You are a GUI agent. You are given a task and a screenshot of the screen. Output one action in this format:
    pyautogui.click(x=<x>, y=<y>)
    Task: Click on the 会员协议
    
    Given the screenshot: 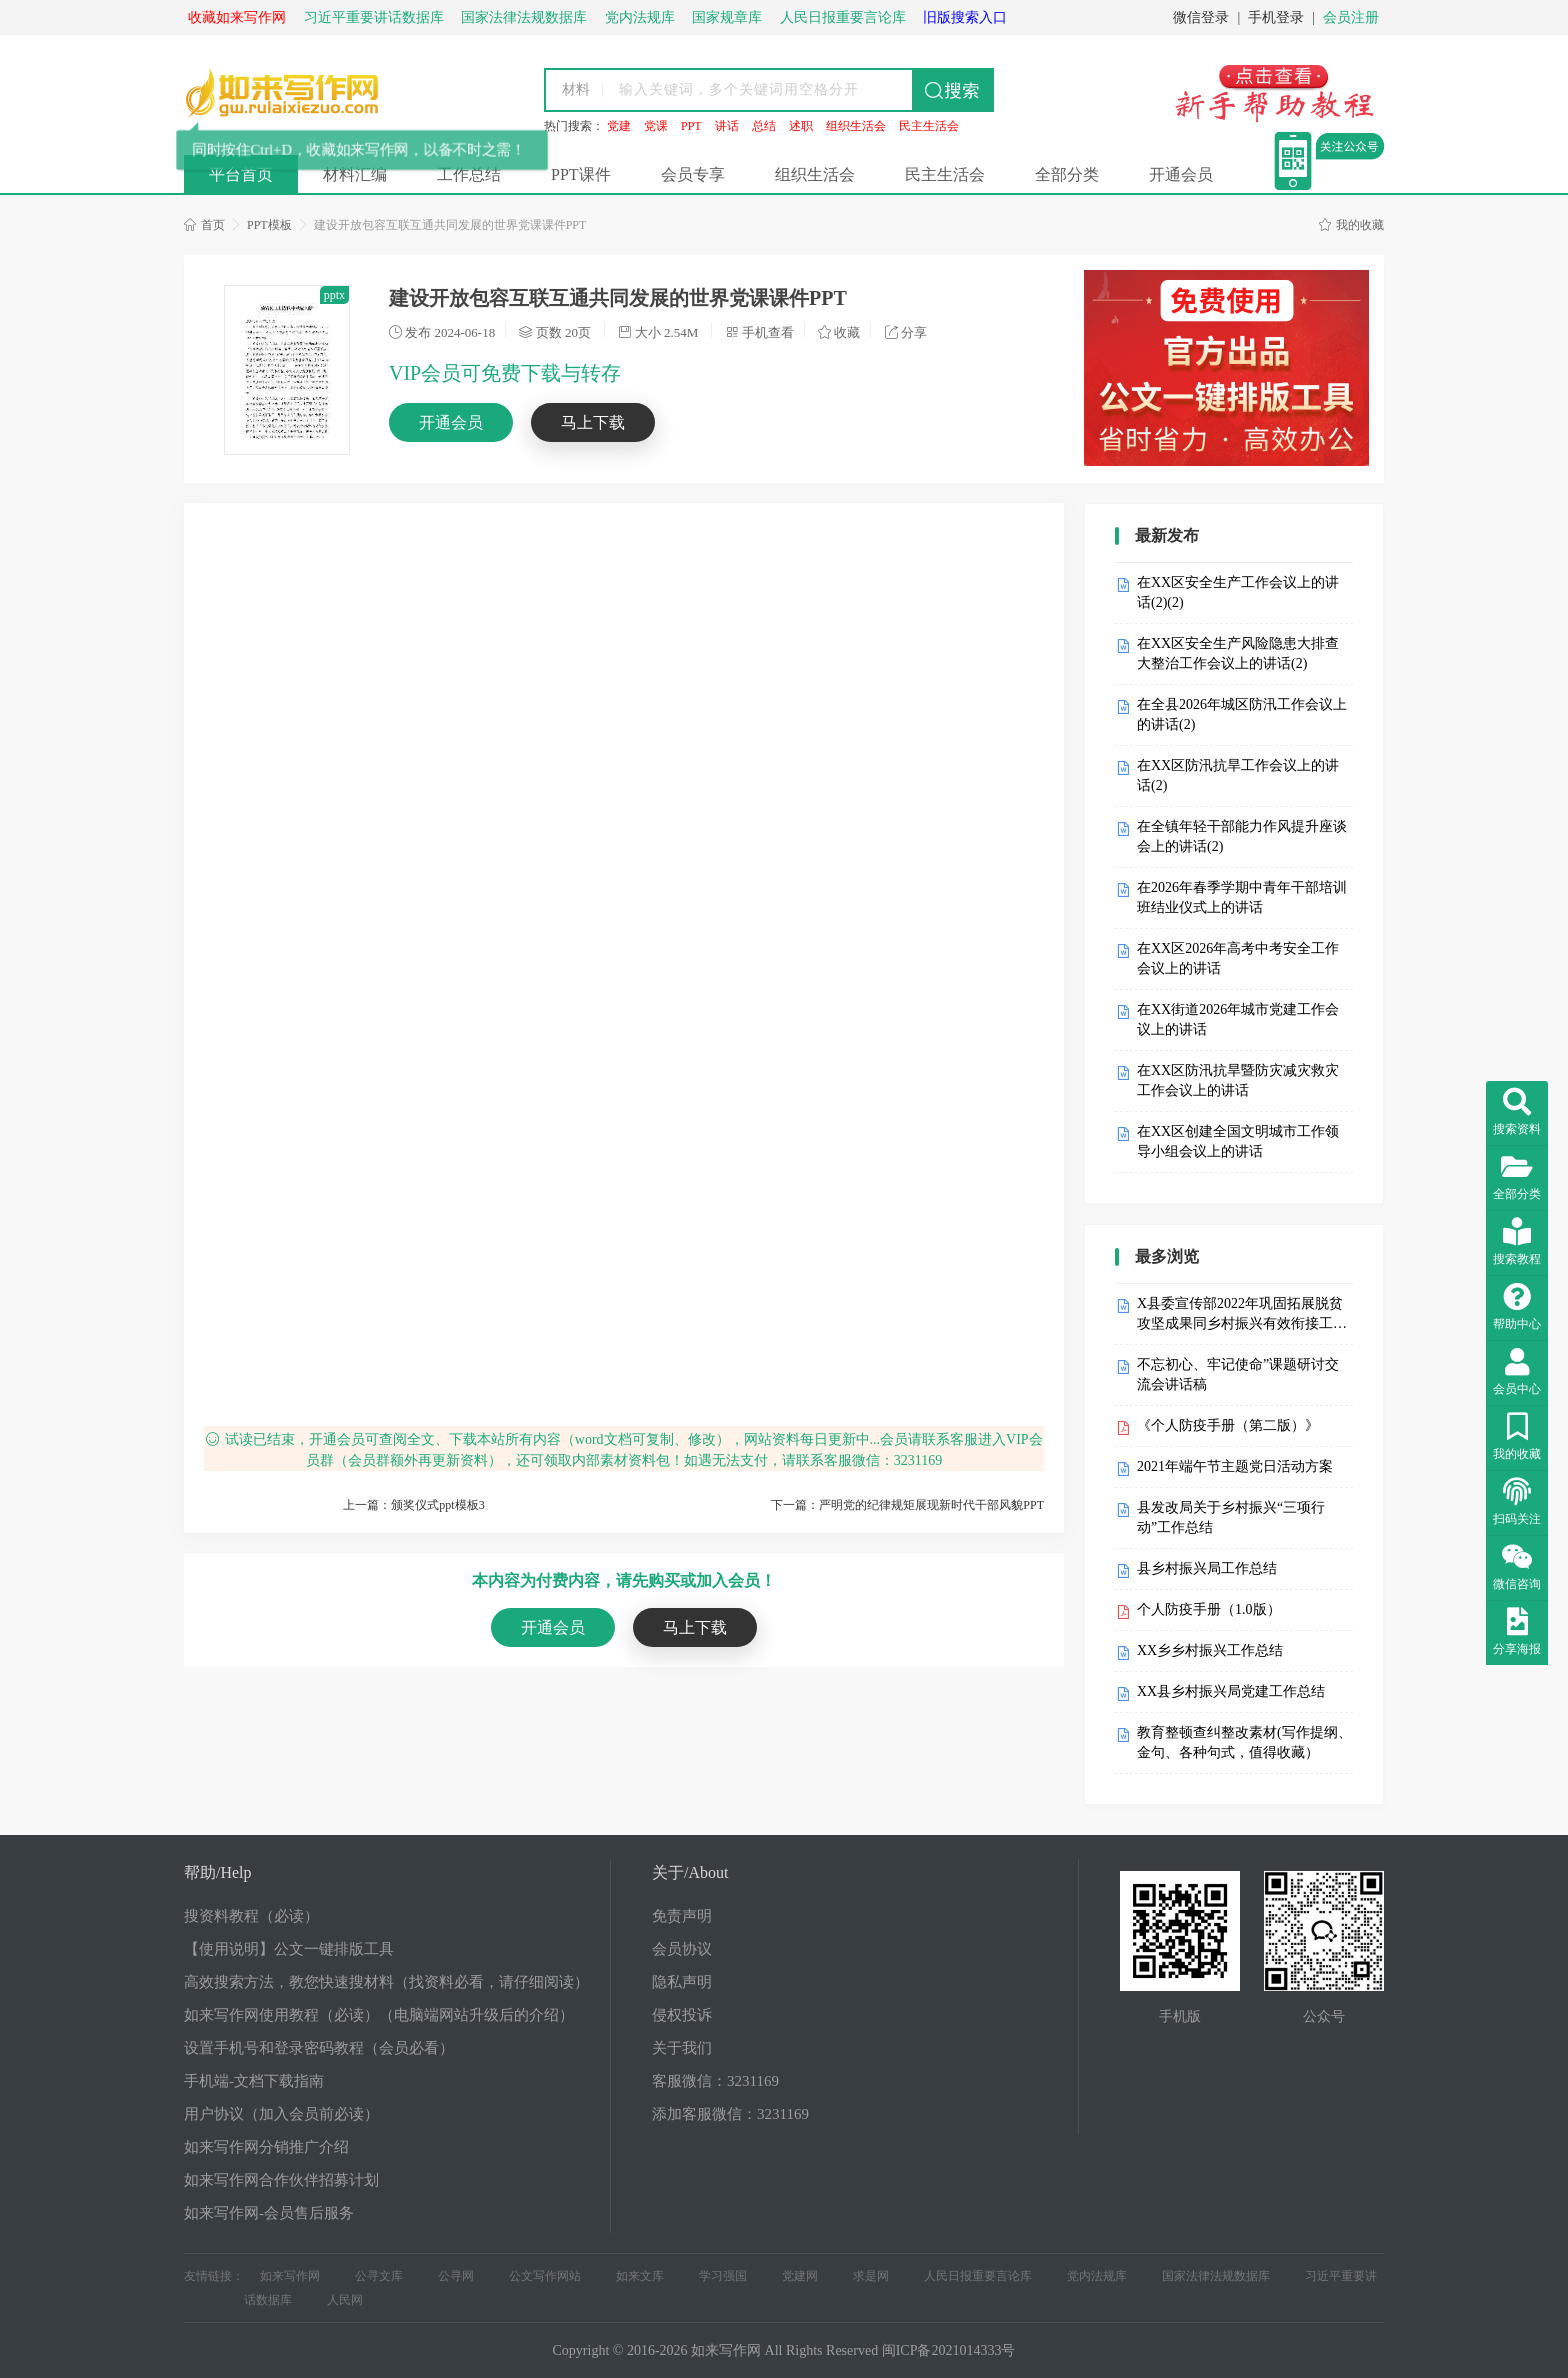 What is the action you would take?
    pyautogui.click(x=682, y=1949)
    